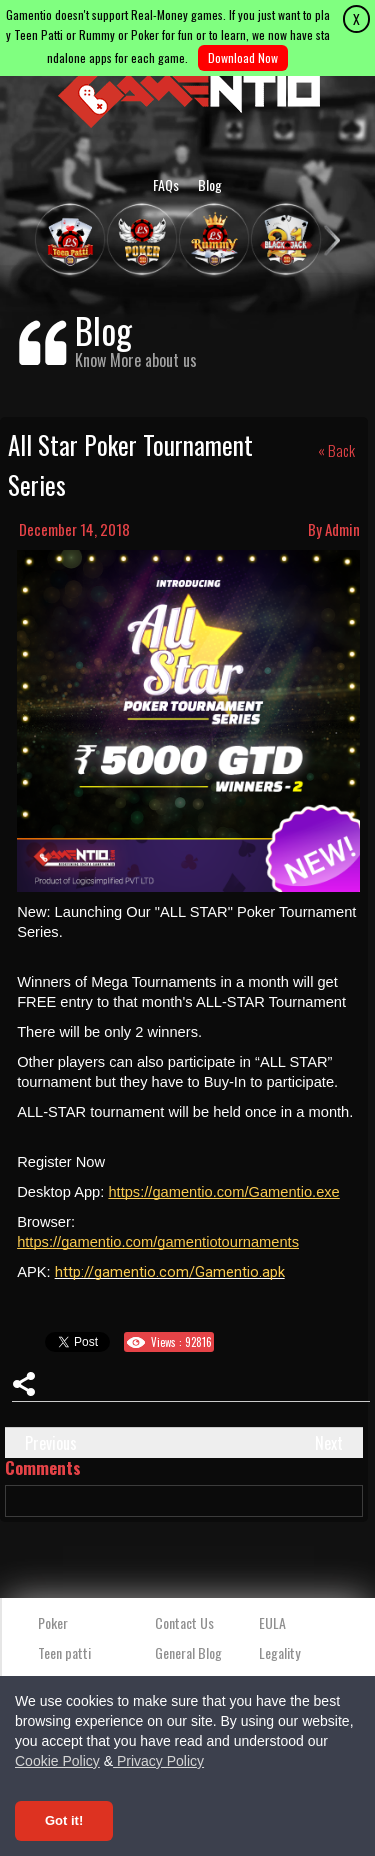 This screenshot has width=375, height=1856. I want to click on Legality, so click(279, 1652).